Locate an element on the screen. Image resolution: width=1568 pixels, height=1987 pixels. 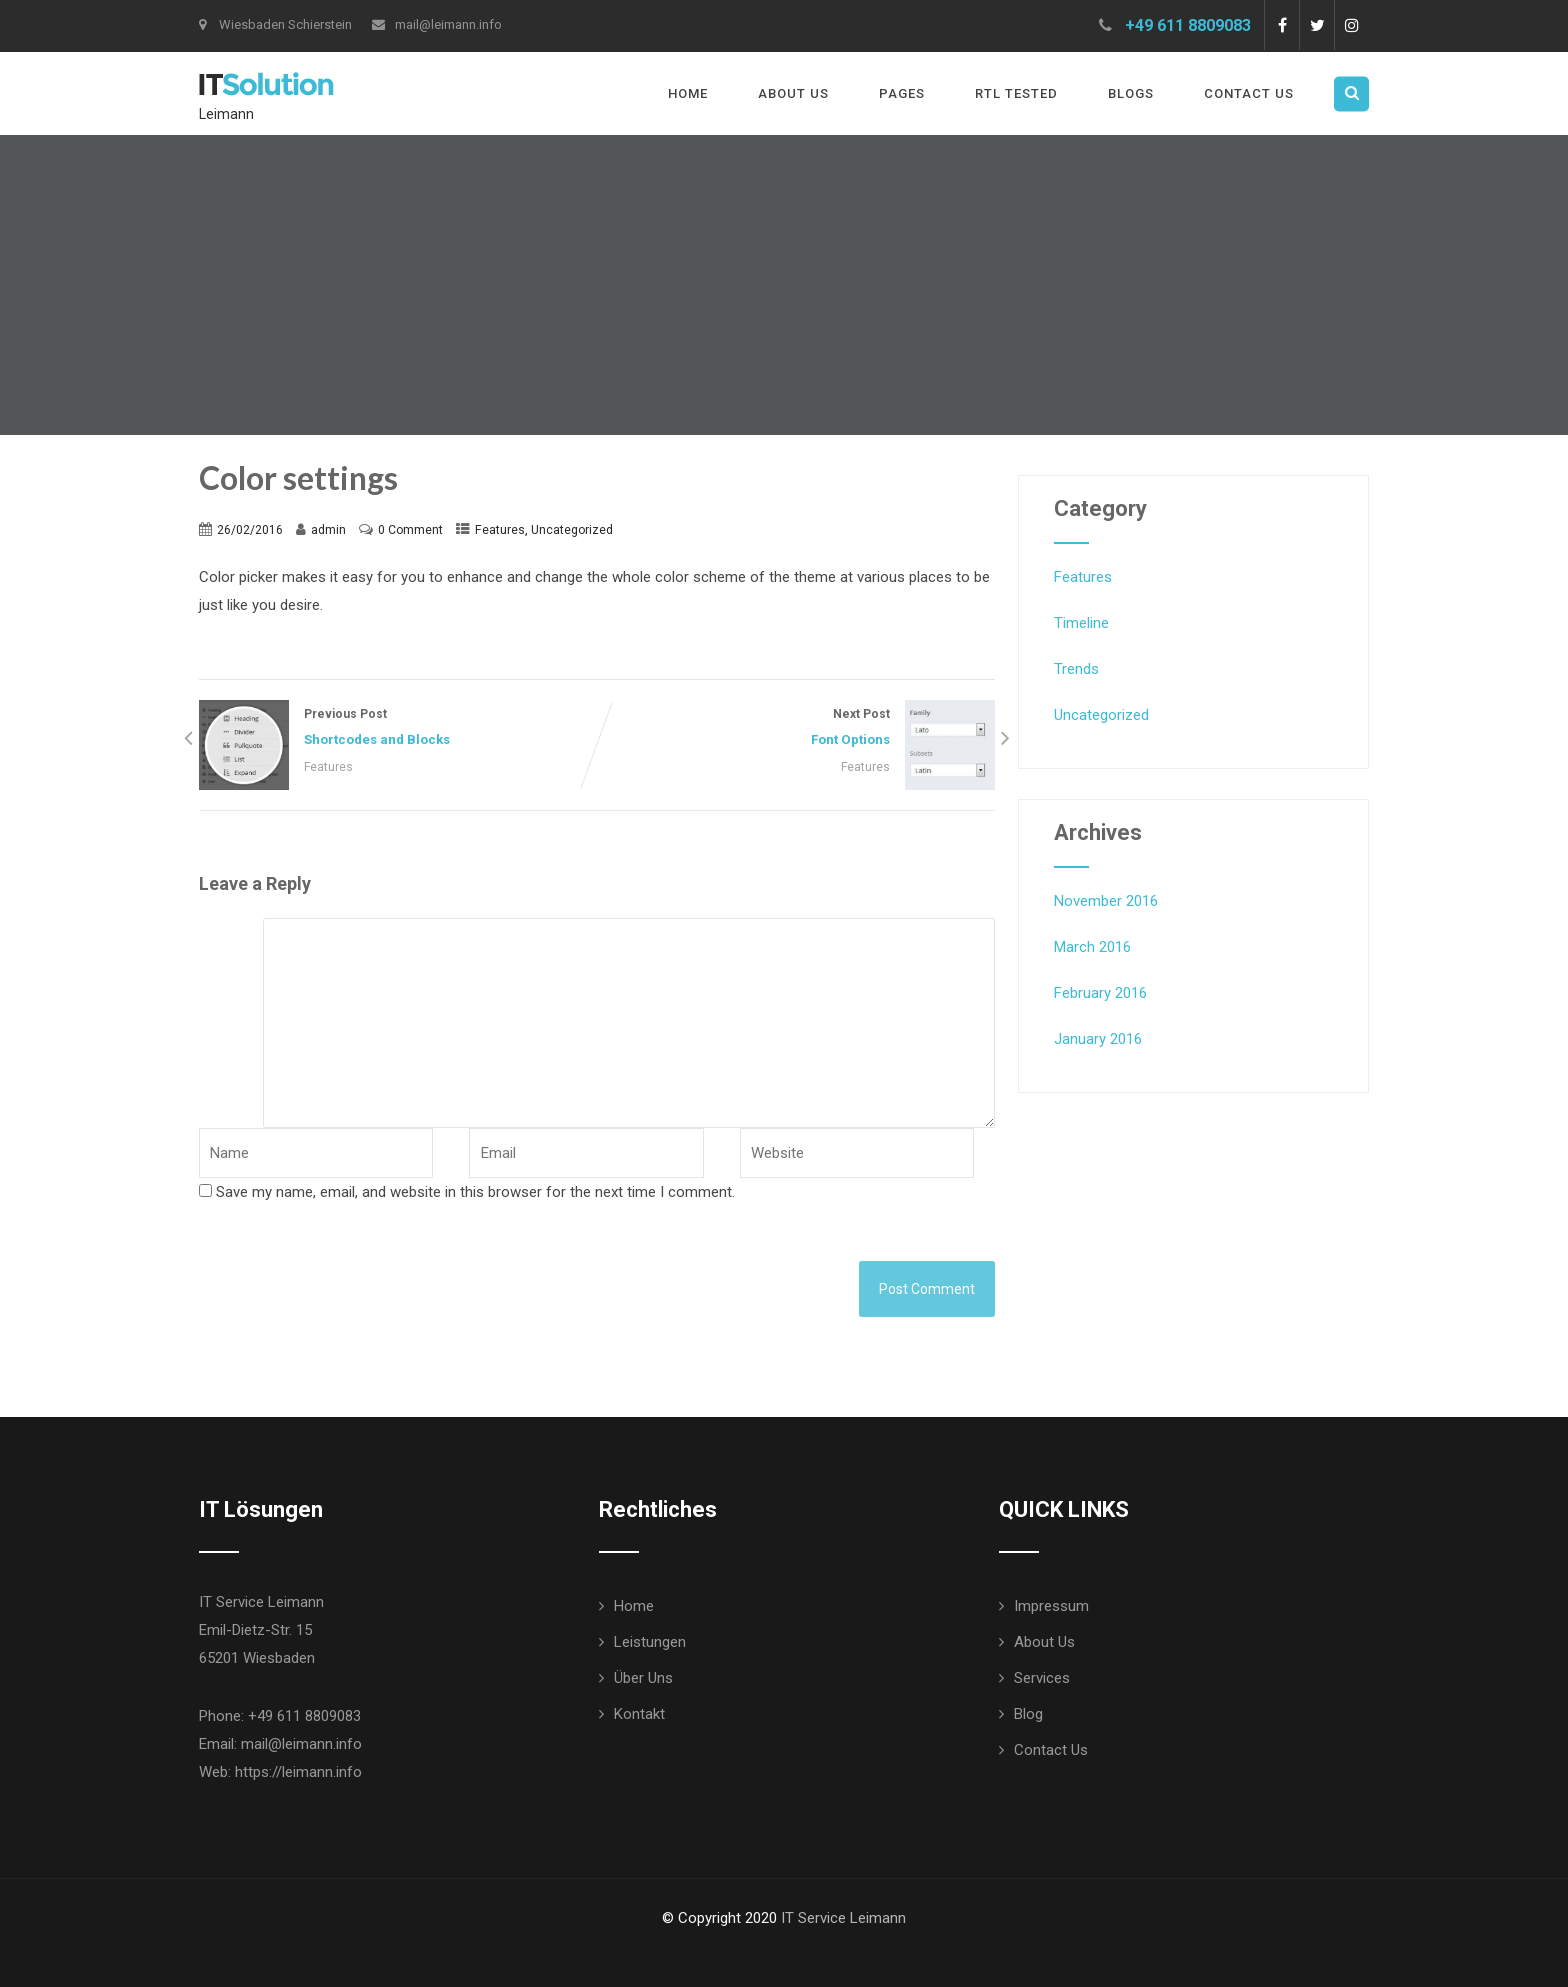
Next Post is located at coordinates (796, 730).